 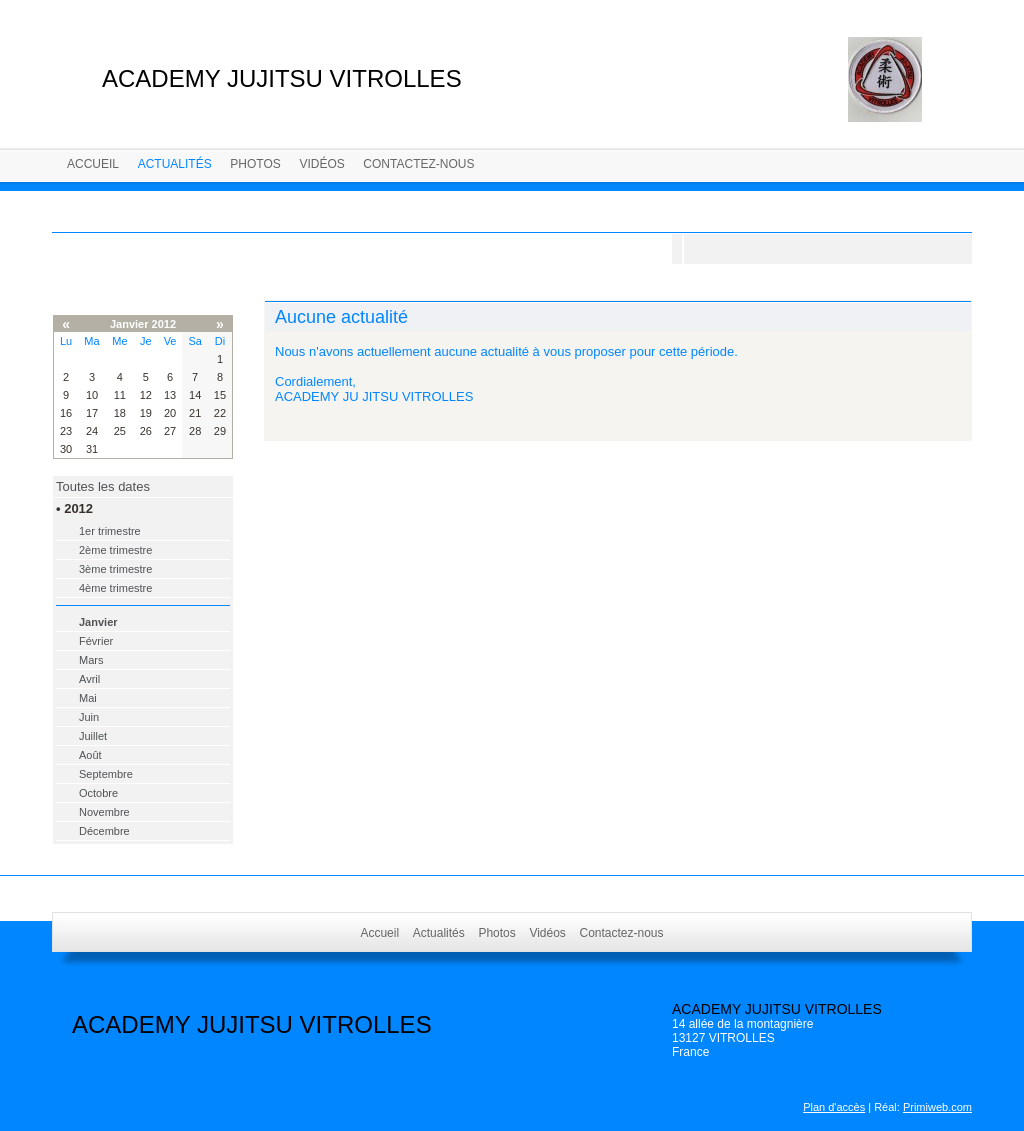 What do you see at coordinates (321, 164) in the screenshot?
I see `Vidéos` at bounding box center [321, 164].